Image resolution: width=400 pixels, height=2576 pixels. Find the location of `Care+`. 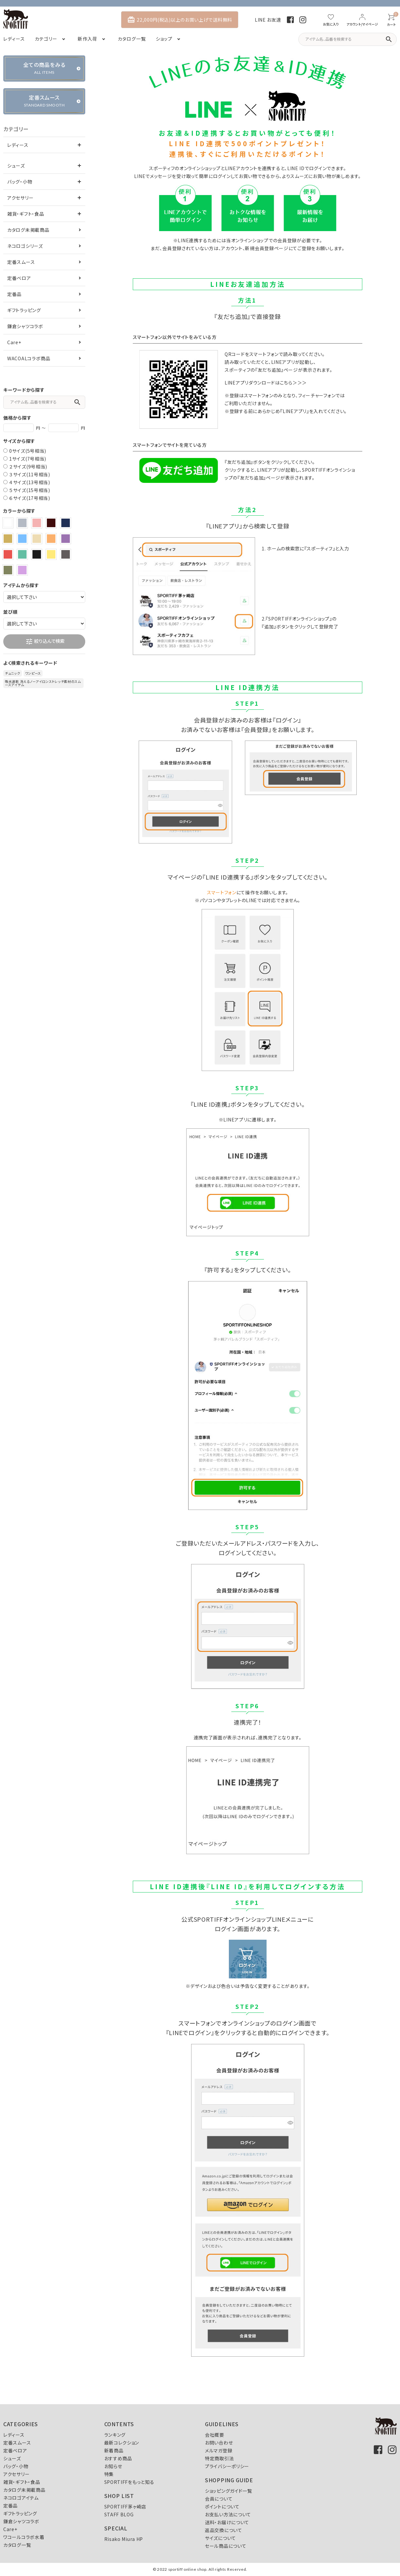

Care+ is located at coordinates (14, 342).